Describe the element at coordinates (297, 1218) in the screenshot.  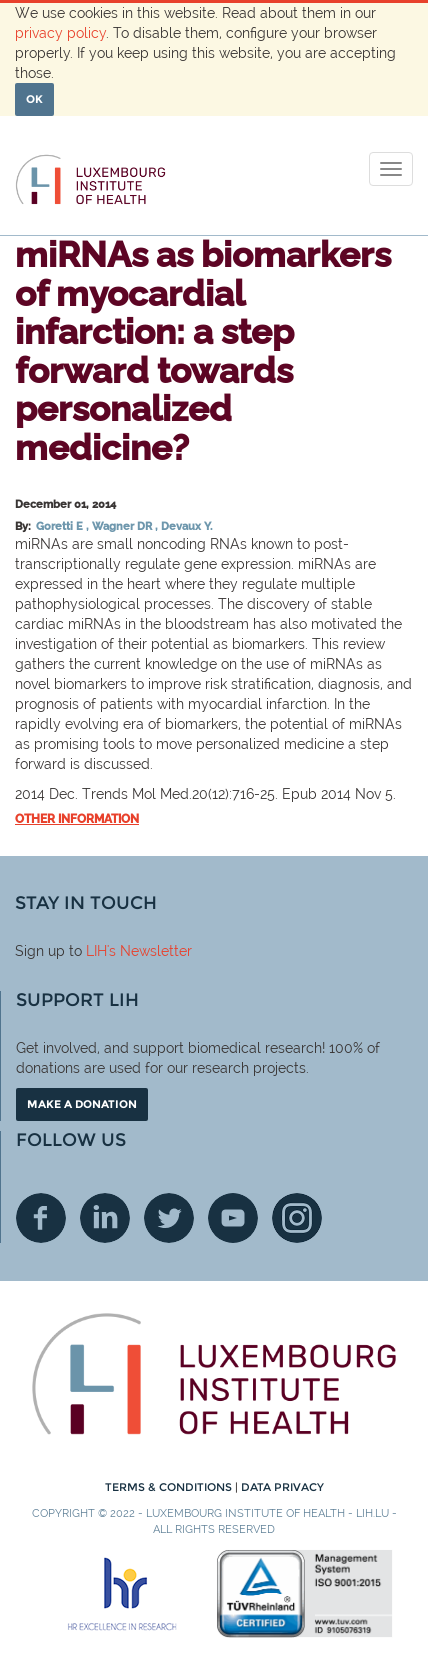
I see `Instagram` at that location.